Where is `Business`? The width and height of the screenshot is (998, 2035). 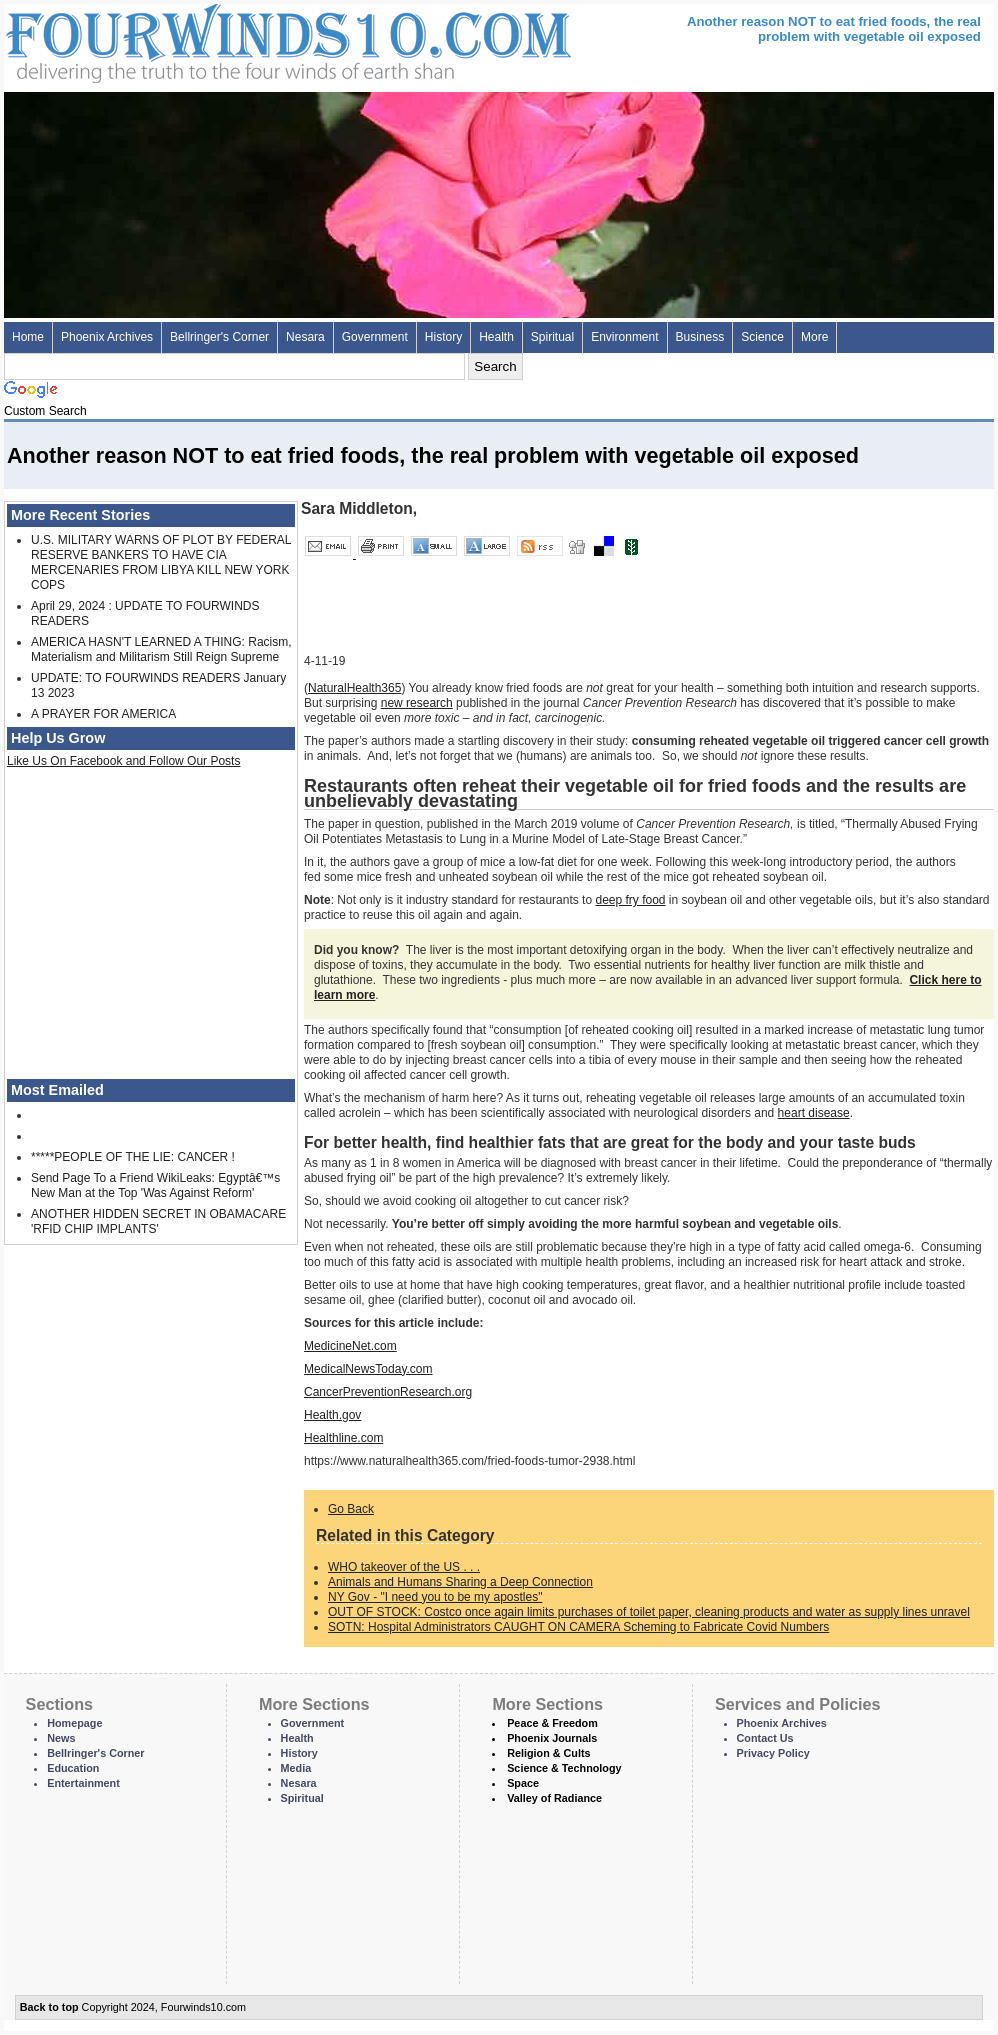
Business is located at coordinates (700, 337).